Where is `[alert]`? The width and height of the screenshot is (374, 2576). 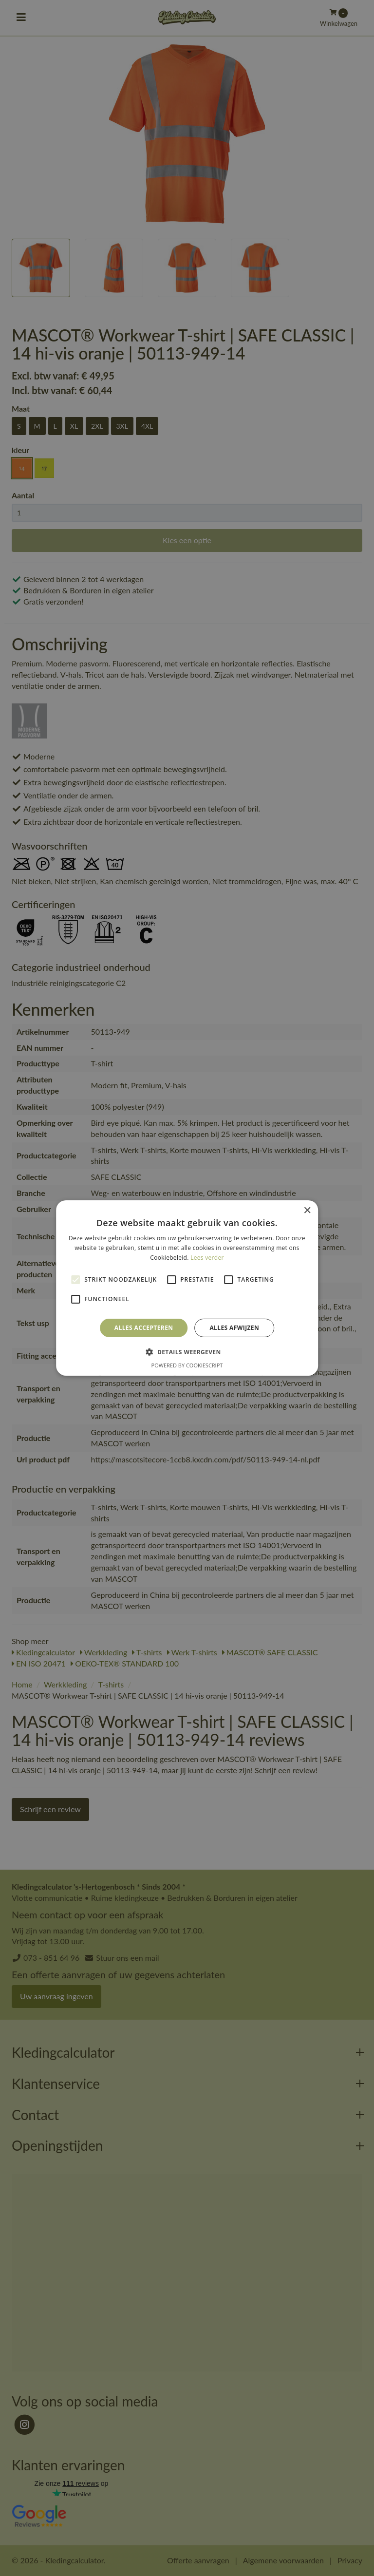 [alert] is located at coordinates (187, 1288).